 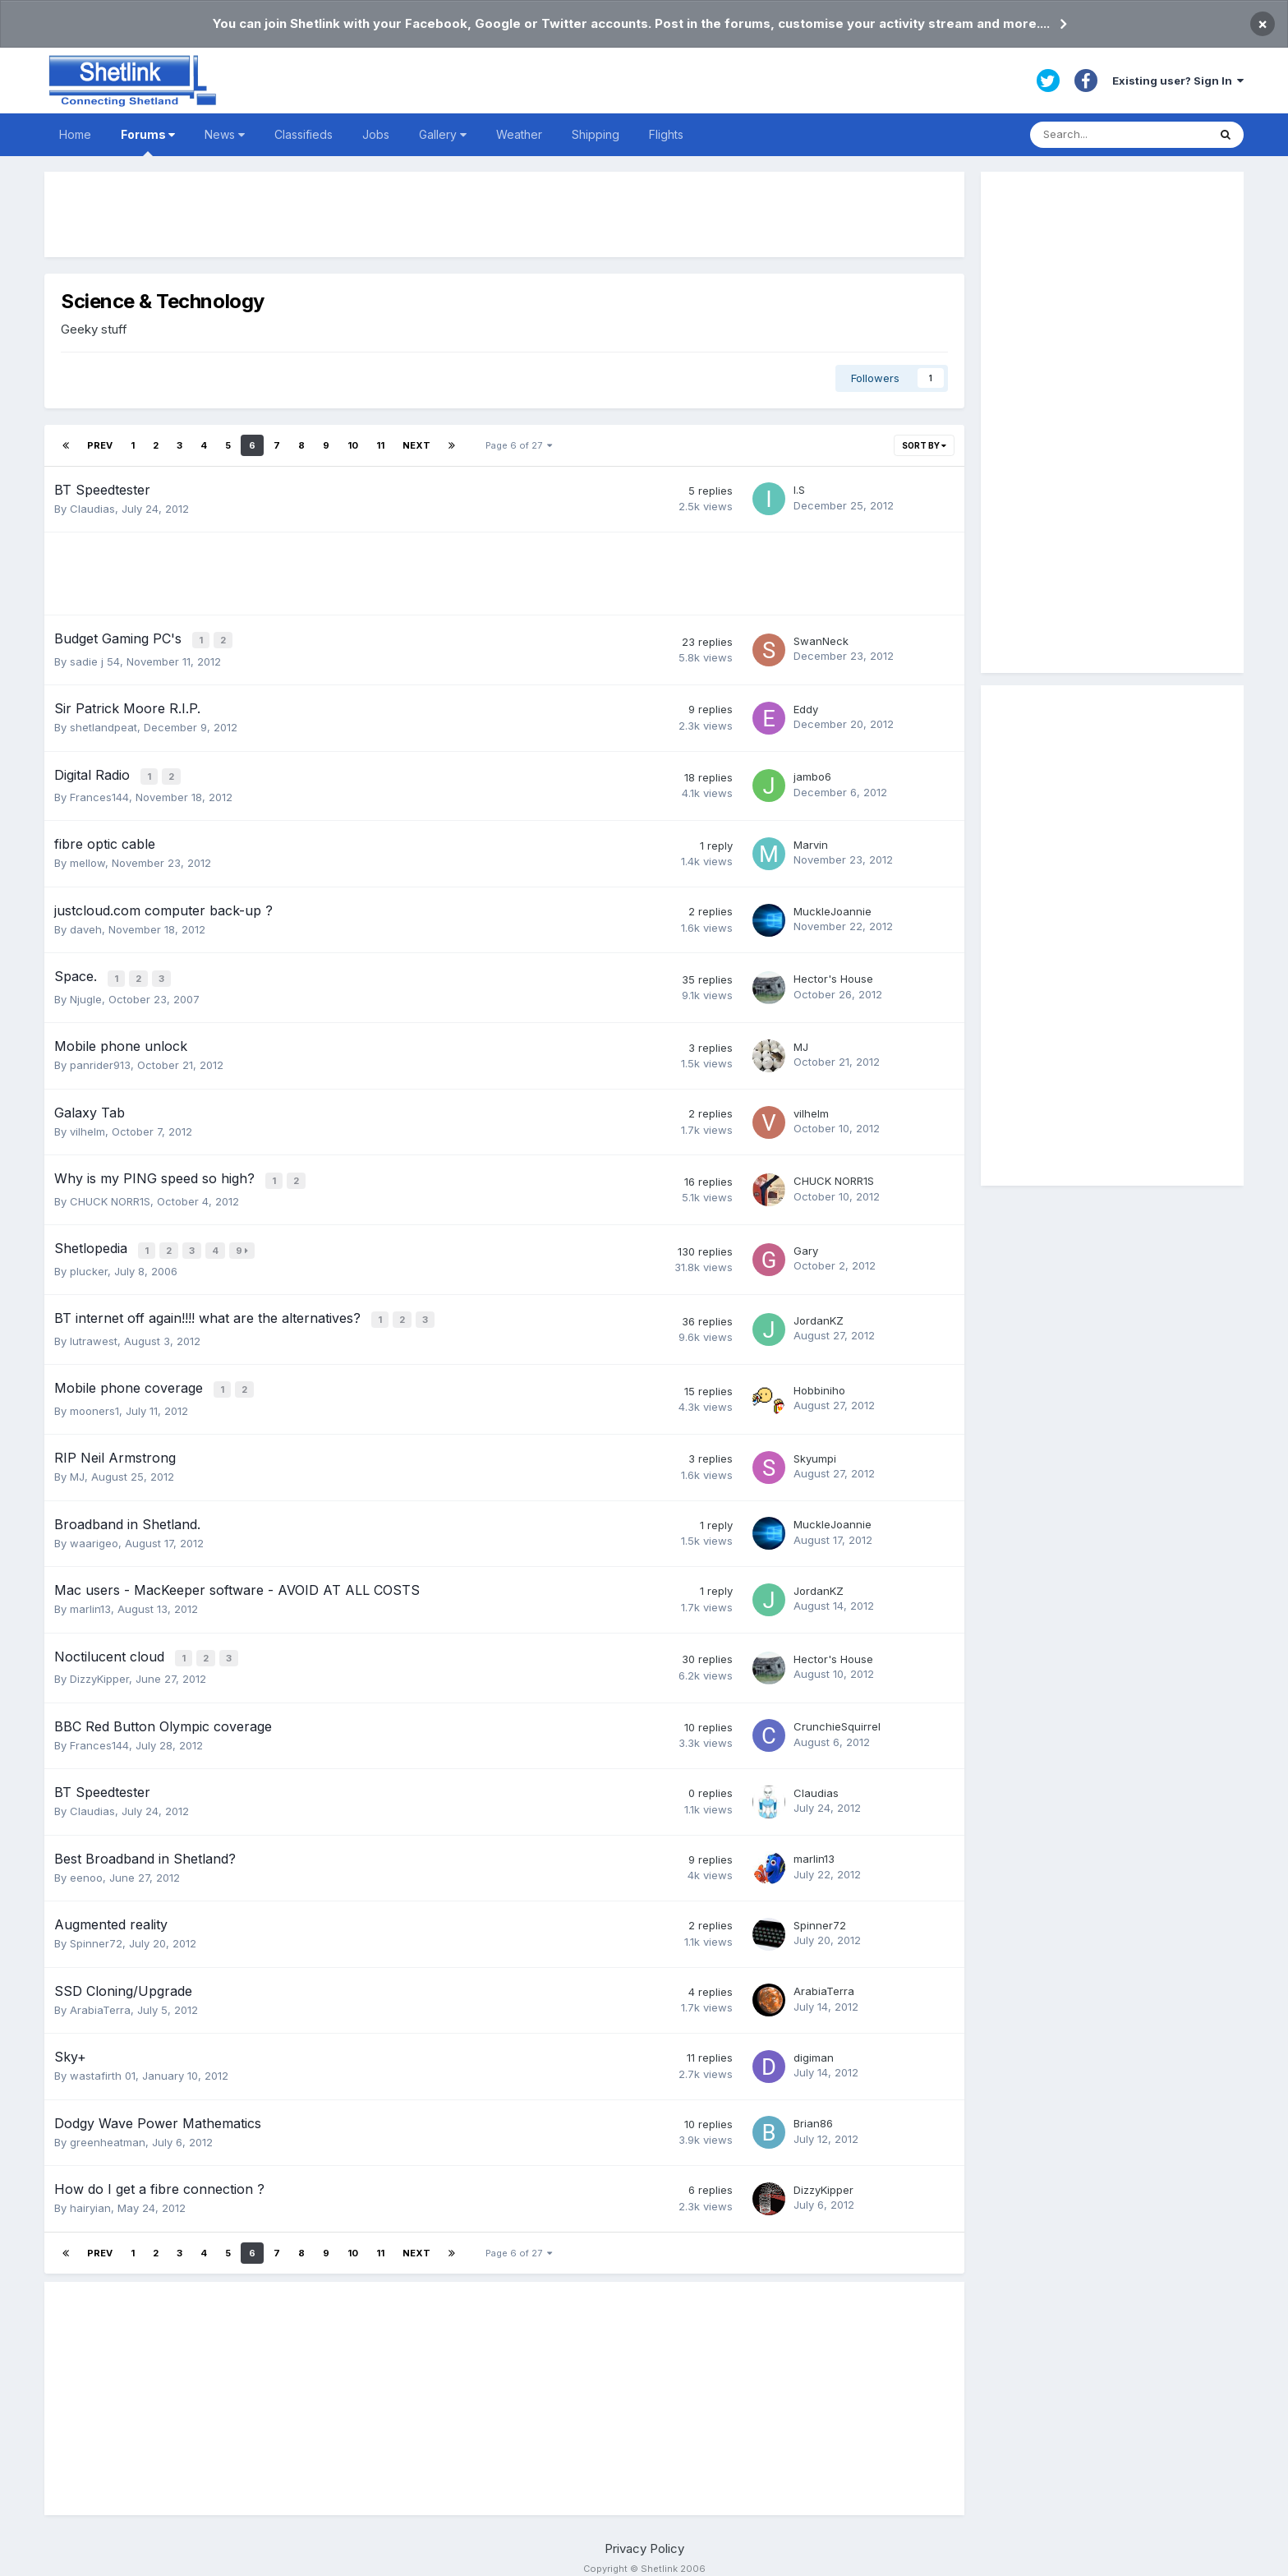 What do you see at coordinates (595, 134) in the screenshot?
I see `Shipping` at bounding box center [595, 134].